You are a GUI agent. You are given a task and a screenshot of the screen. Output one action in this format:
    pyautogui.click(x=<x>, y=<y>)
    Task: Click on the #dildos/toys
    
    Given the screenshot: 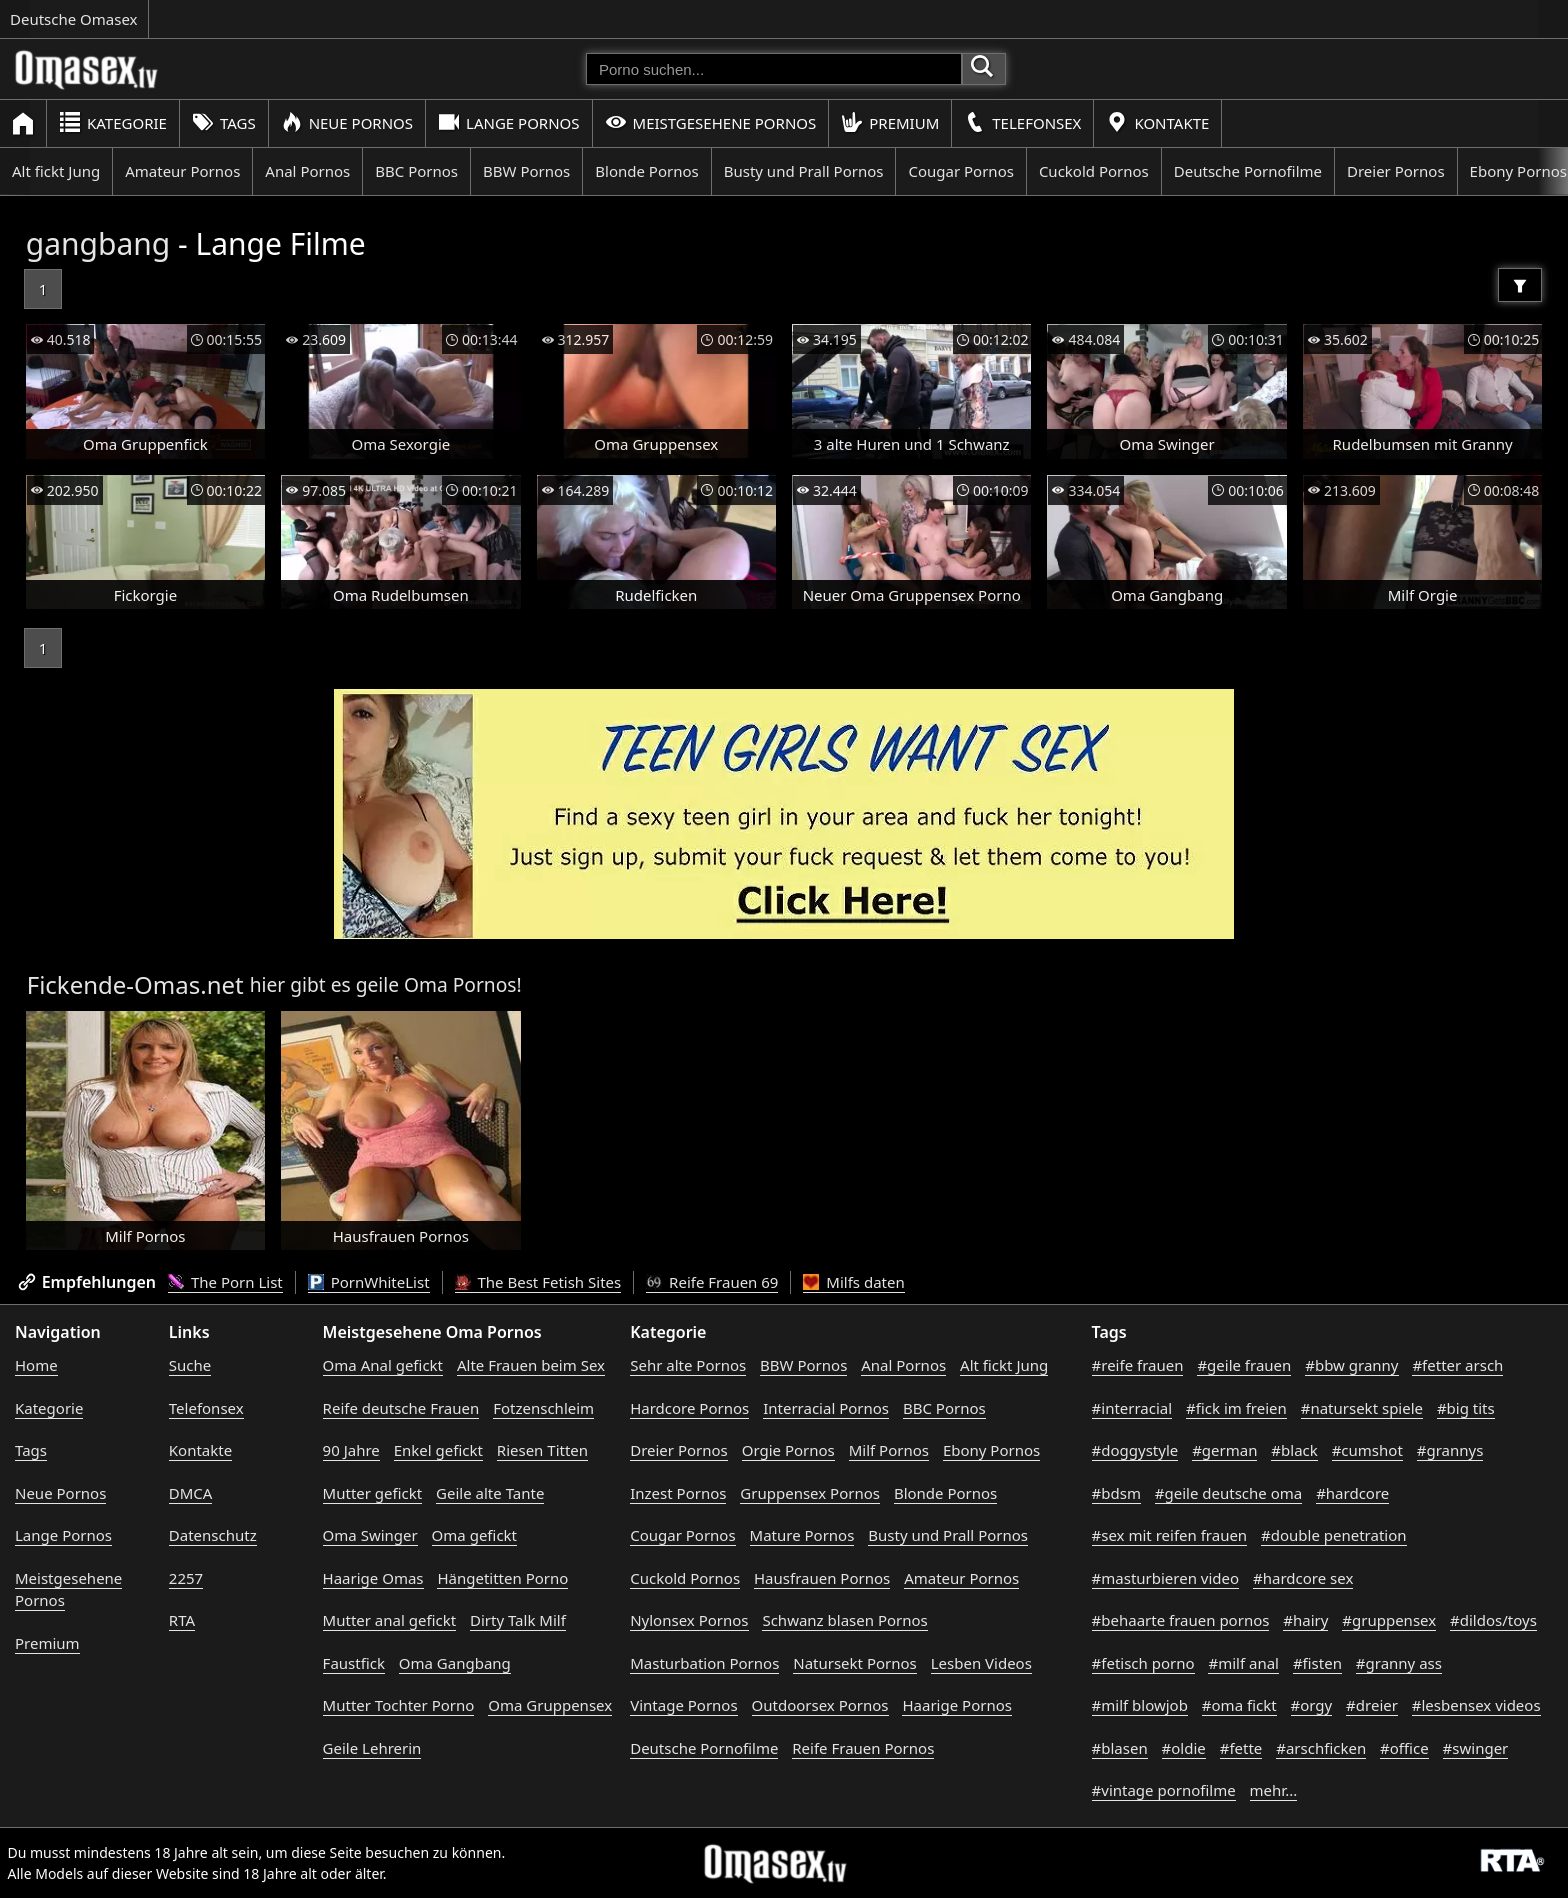 What is the action you would take?
    pyautogui.click(x=1493, y=1620)
    